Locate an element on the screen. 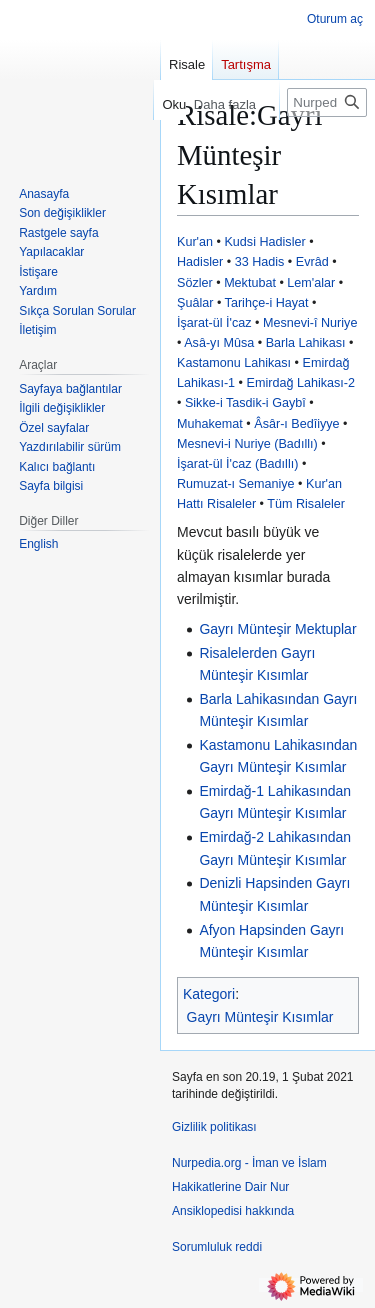  Evrâd is located at coordinates (312, 262).